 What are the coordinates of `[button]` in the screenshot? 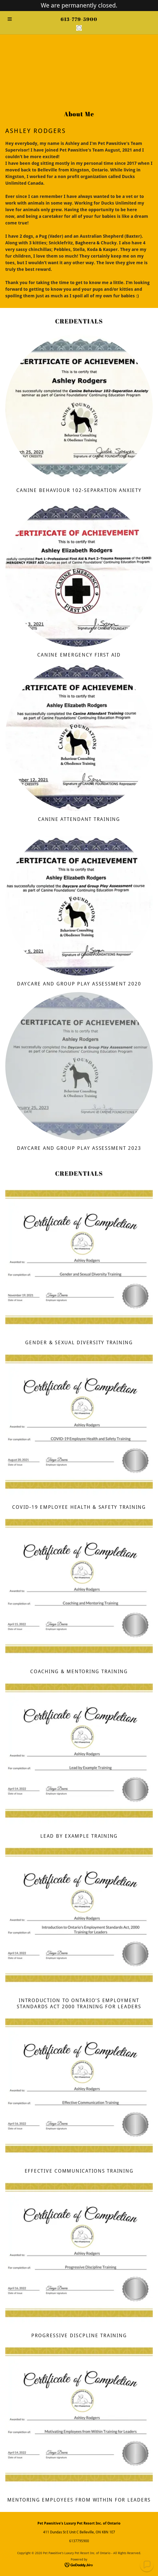 It's located at (16, 19).